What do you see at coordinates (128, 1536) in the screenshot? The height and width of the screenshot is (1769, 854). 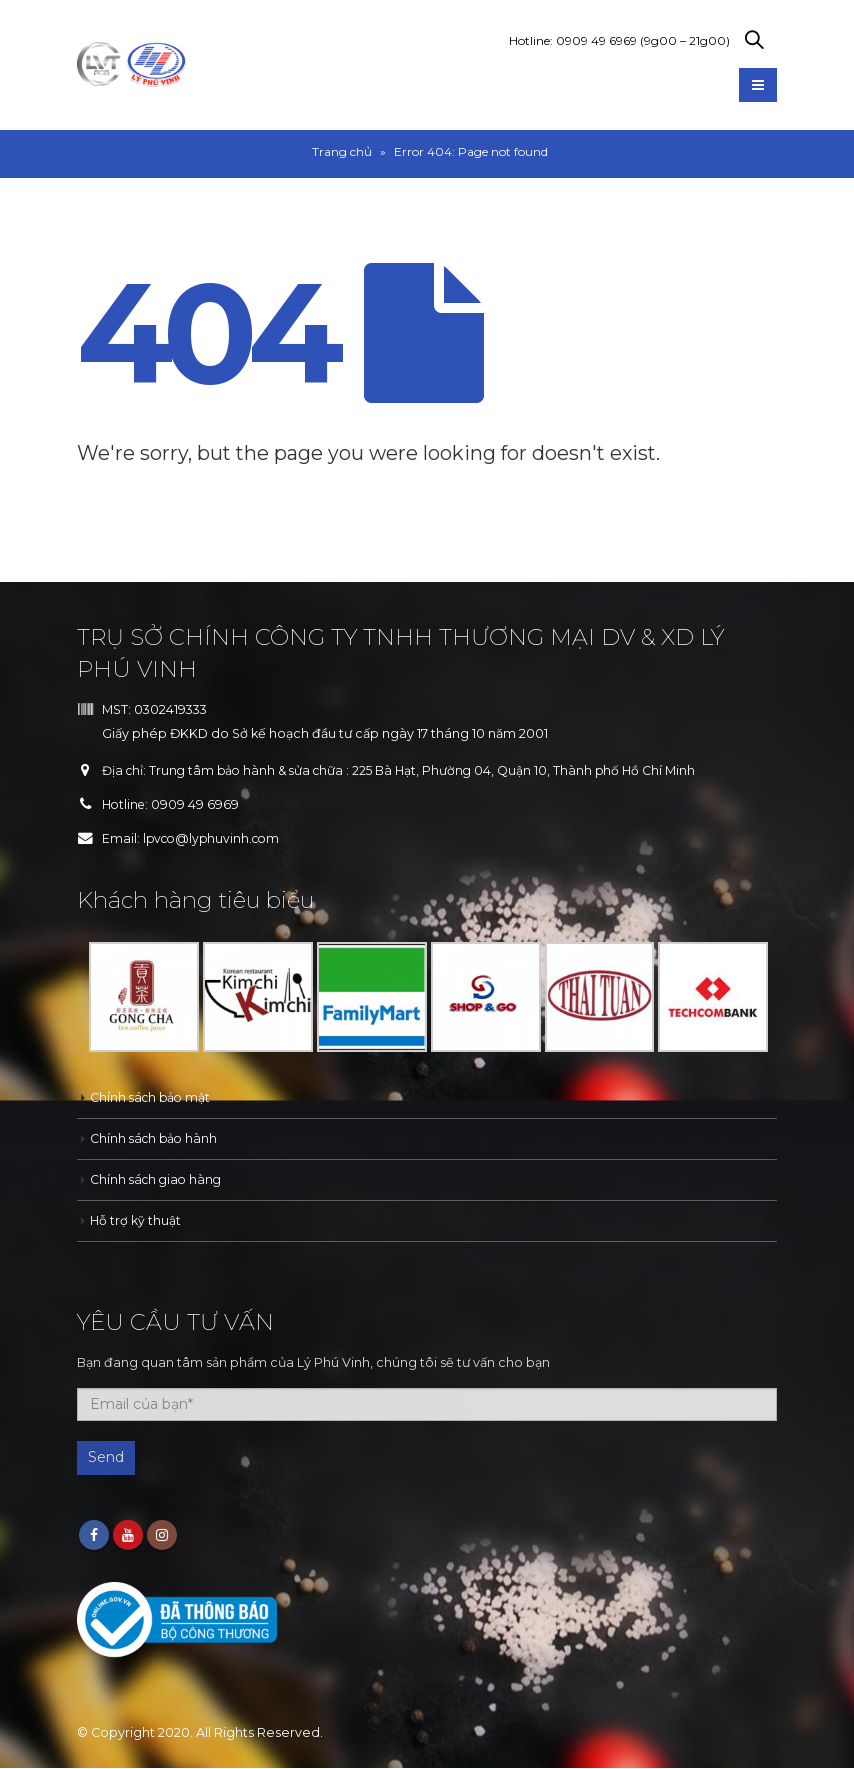 I see `Youtube` at bounding box center [128, 1536].